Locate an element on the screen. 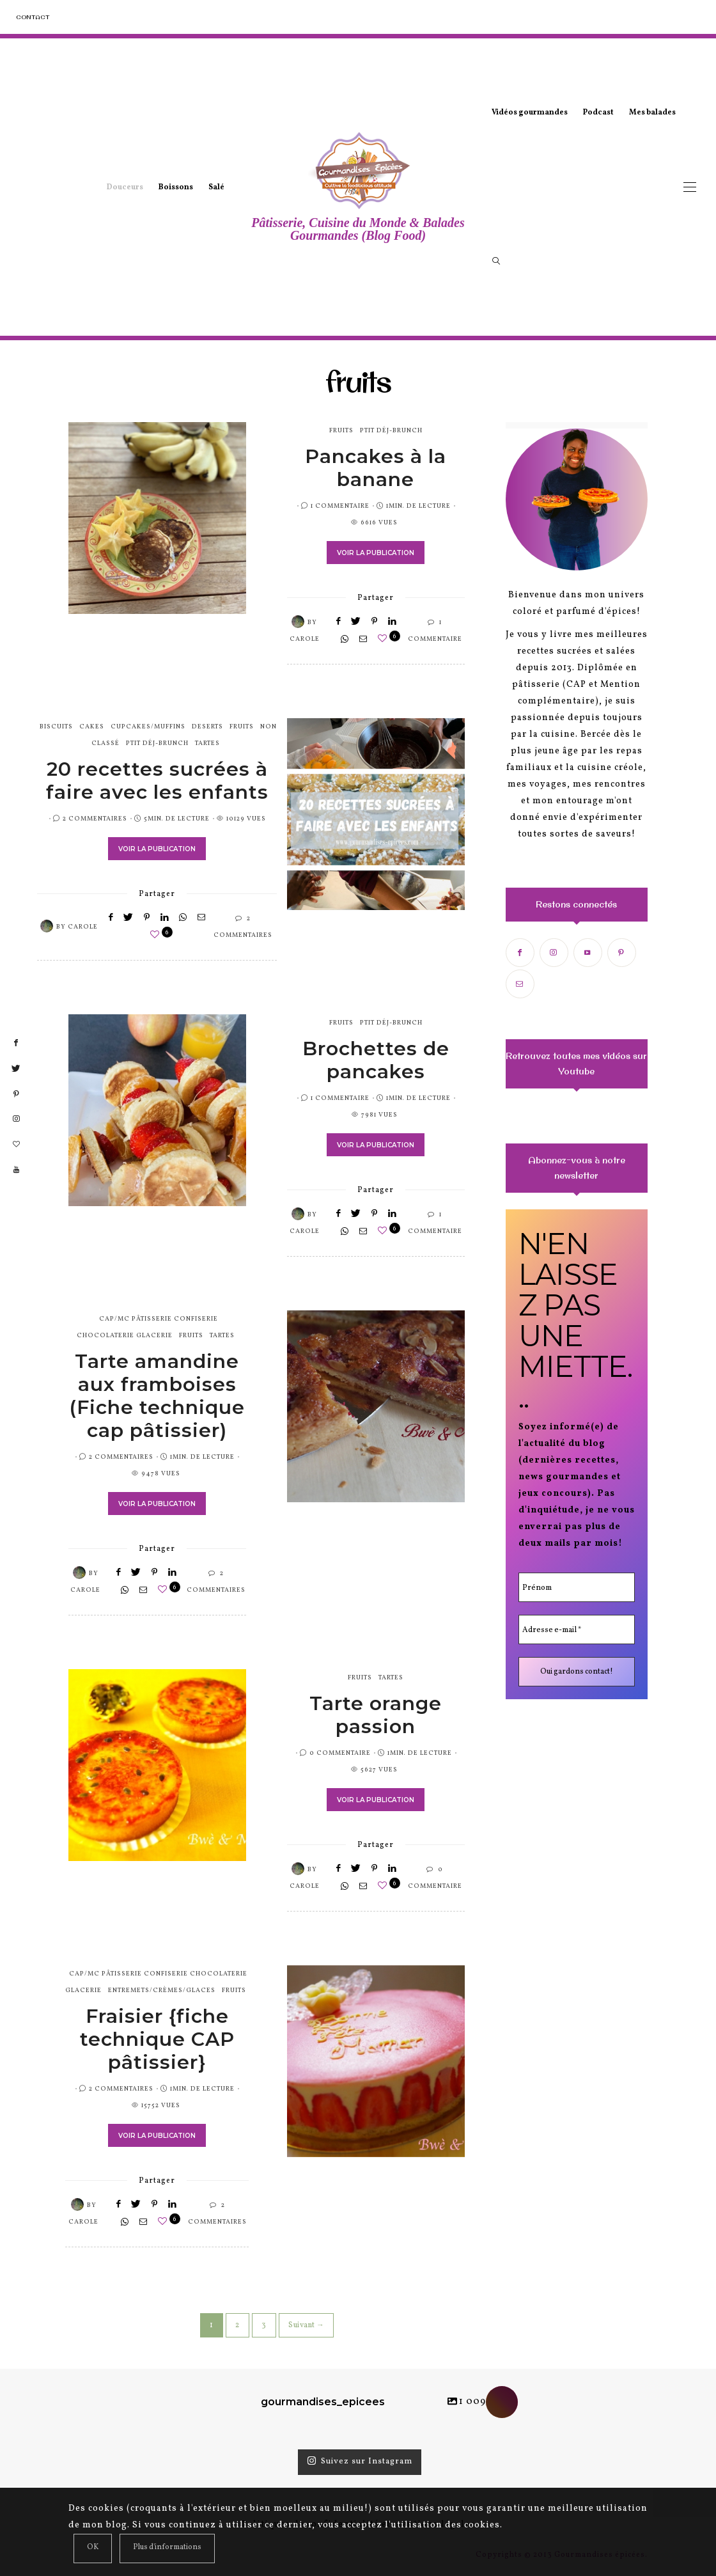 The width and height of the screenshot is (716, 2576). cakes is located at coordinates (91, 726).